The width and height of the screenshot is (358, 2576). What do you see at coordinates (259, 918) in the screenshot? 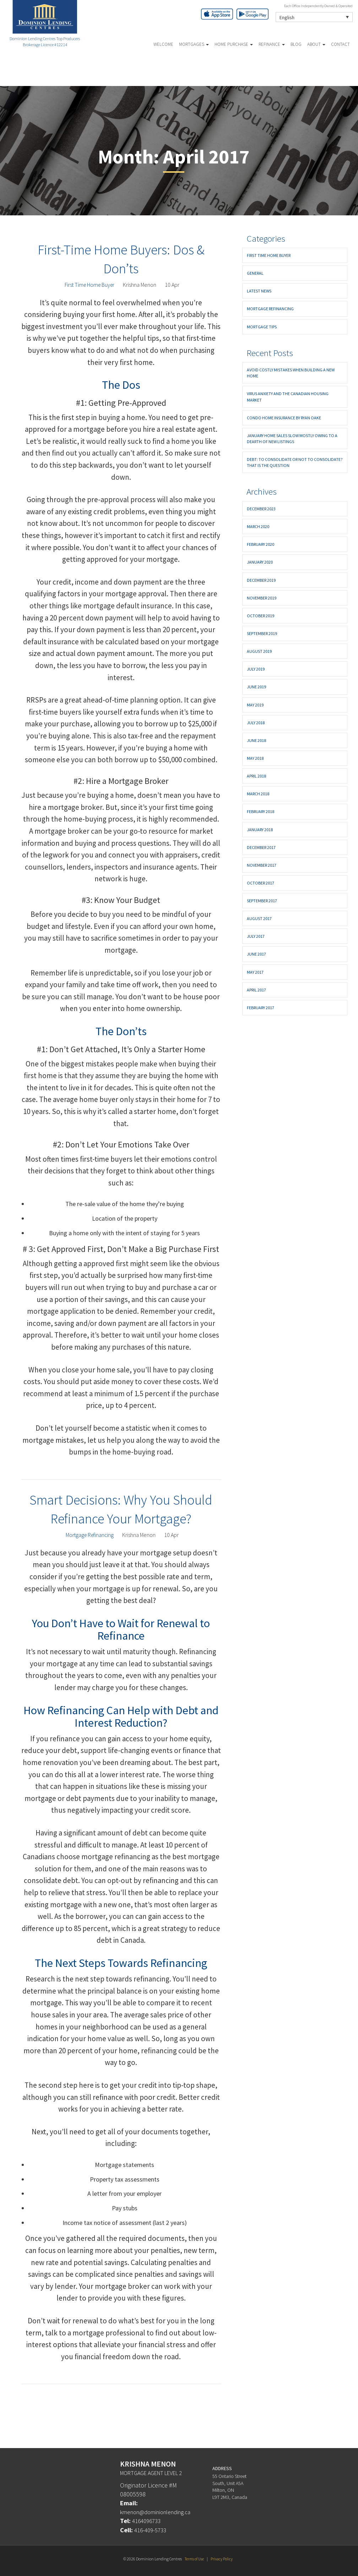
I see `August 2017` at bounding box center [259, 918].